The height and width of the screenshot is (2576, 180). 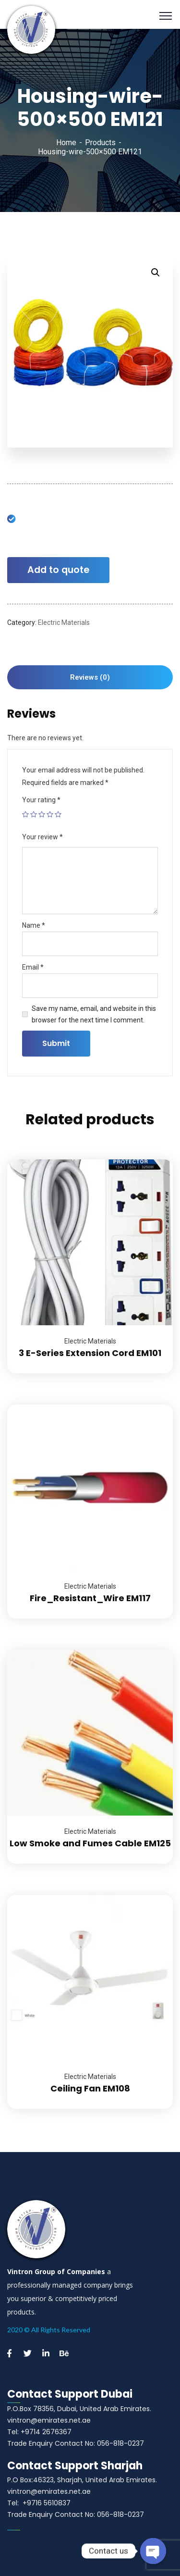 I want to click on Your review, so click(x=42, y=837).